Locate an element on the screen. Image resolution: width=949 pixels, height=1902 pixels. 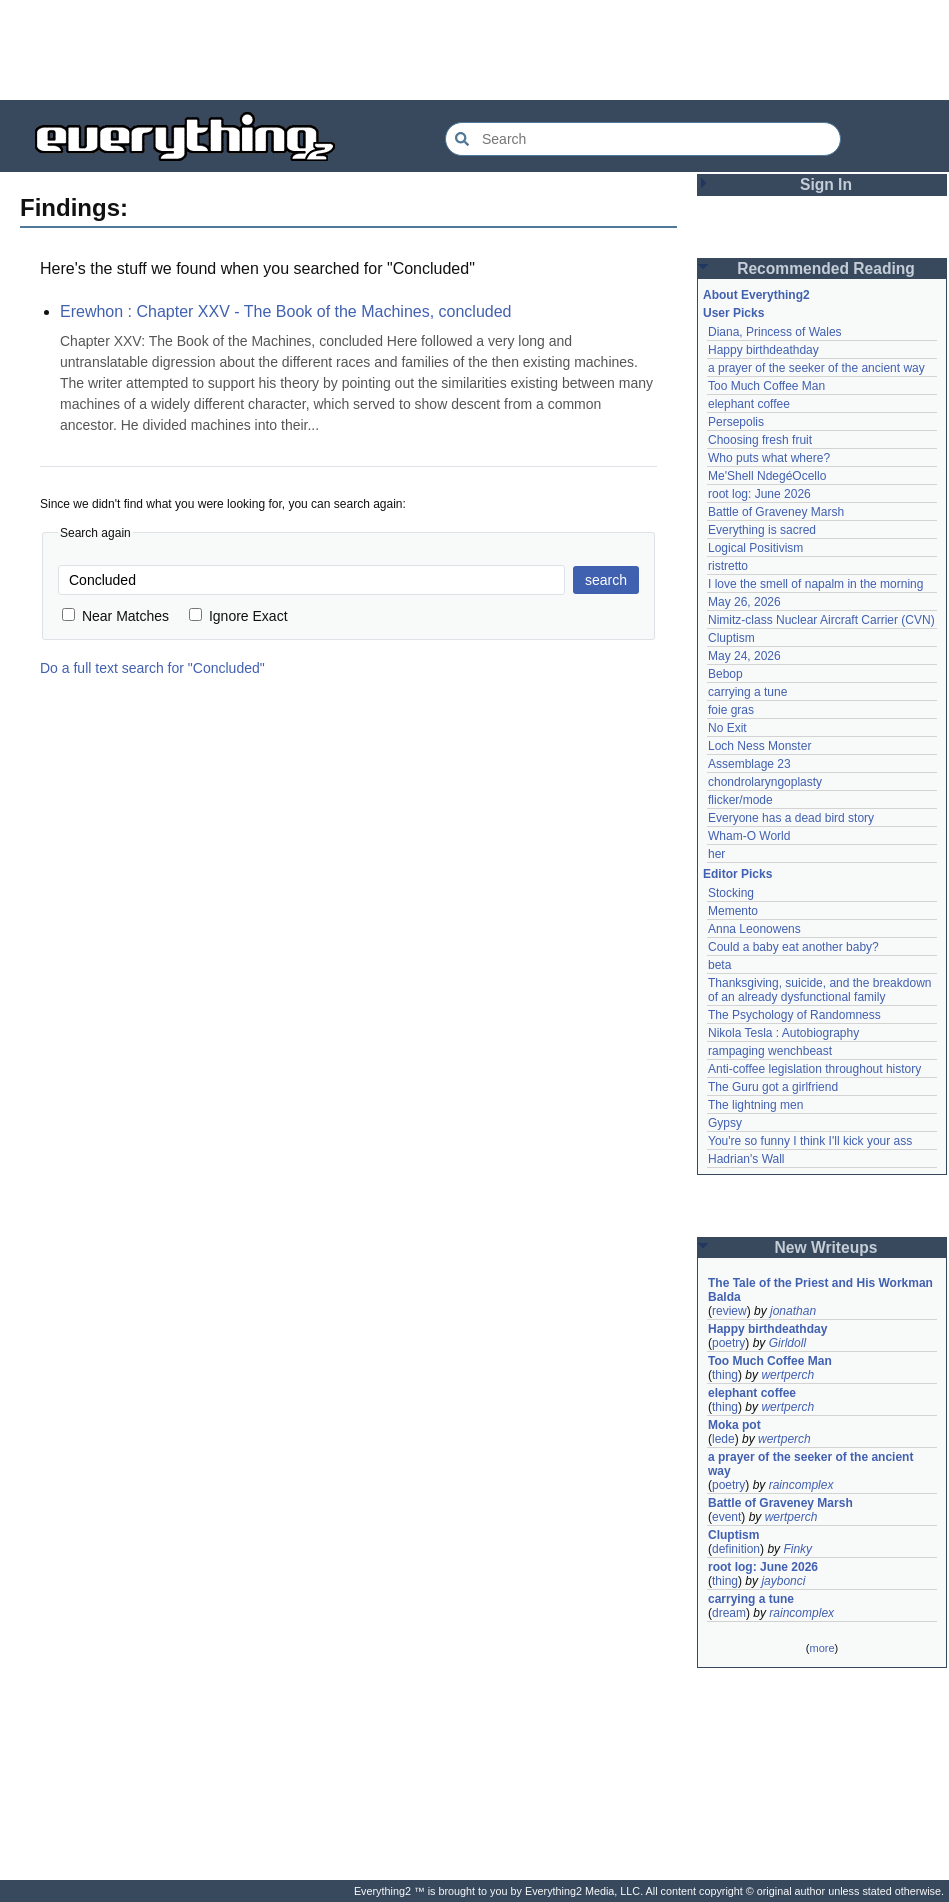
Assemblage 23 is located at coordinates (749, 764).